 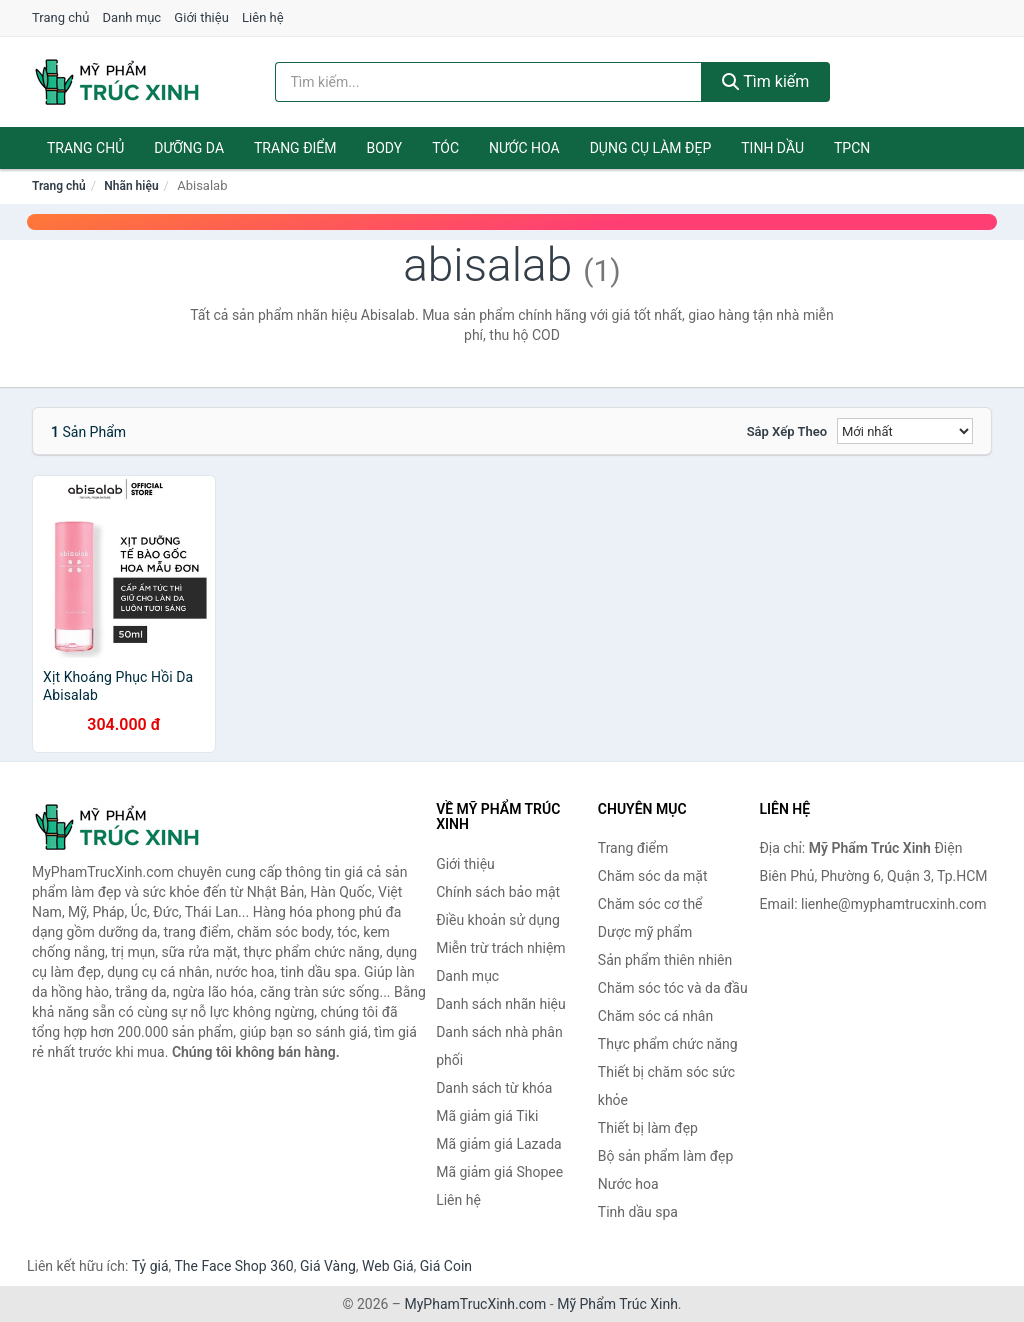 What do you see at coordinates (645, 932) in the screenshot?
I see `Dược mỹ phẩm` at bounding box center [645, 932].